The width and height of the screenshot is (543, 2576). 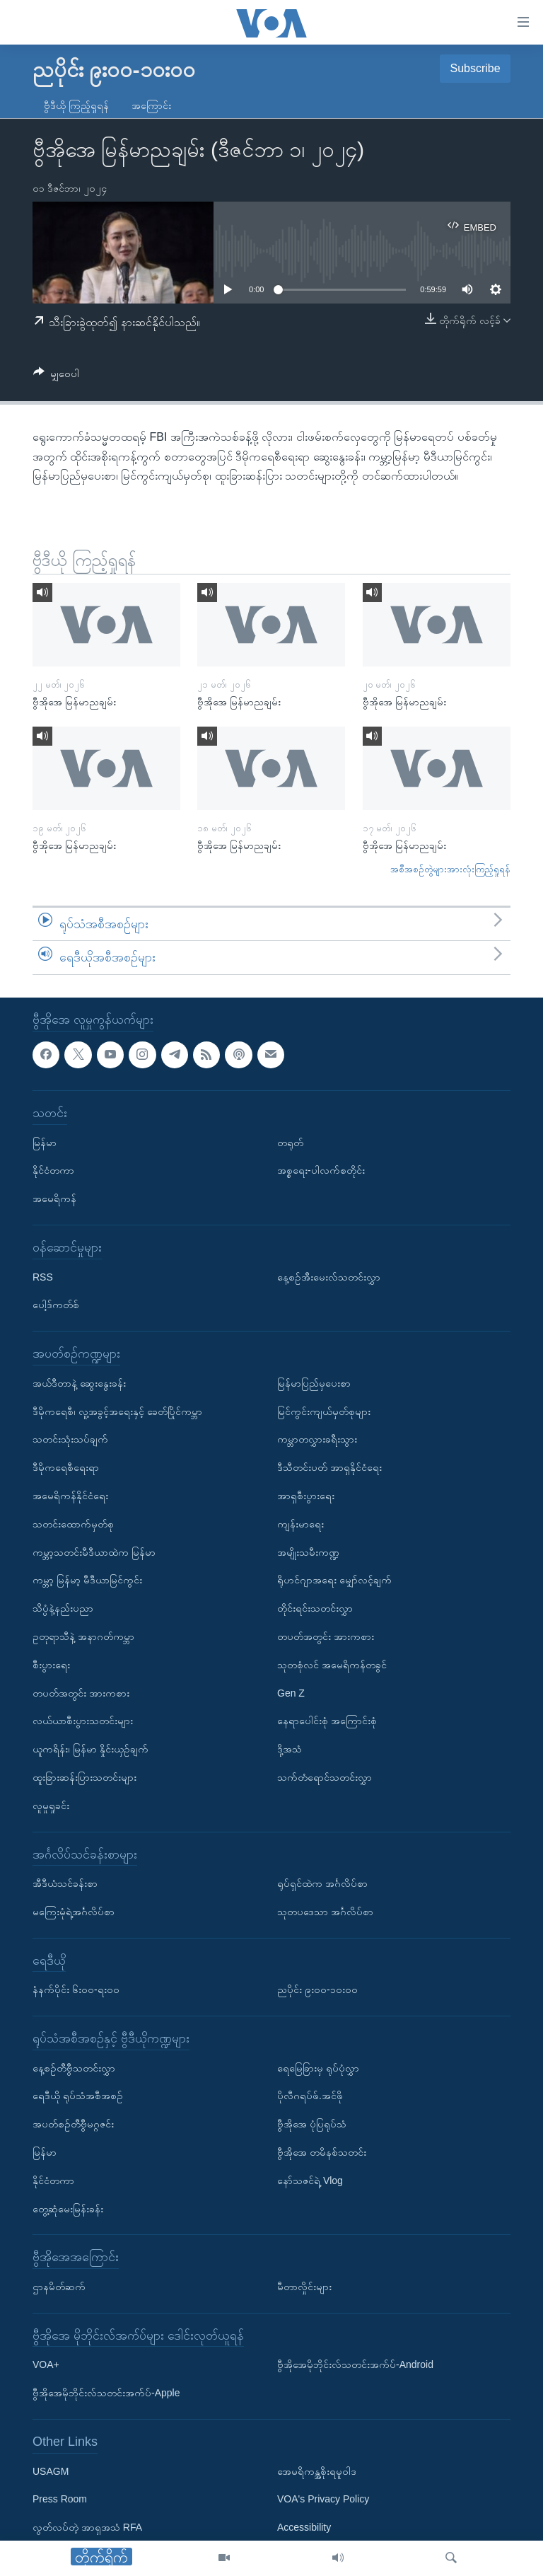 What do you see at coordinates (305, 1495) in the screenshot?
I see `အာရှစီးပွားရေး` at bounding box center [305, 1495].